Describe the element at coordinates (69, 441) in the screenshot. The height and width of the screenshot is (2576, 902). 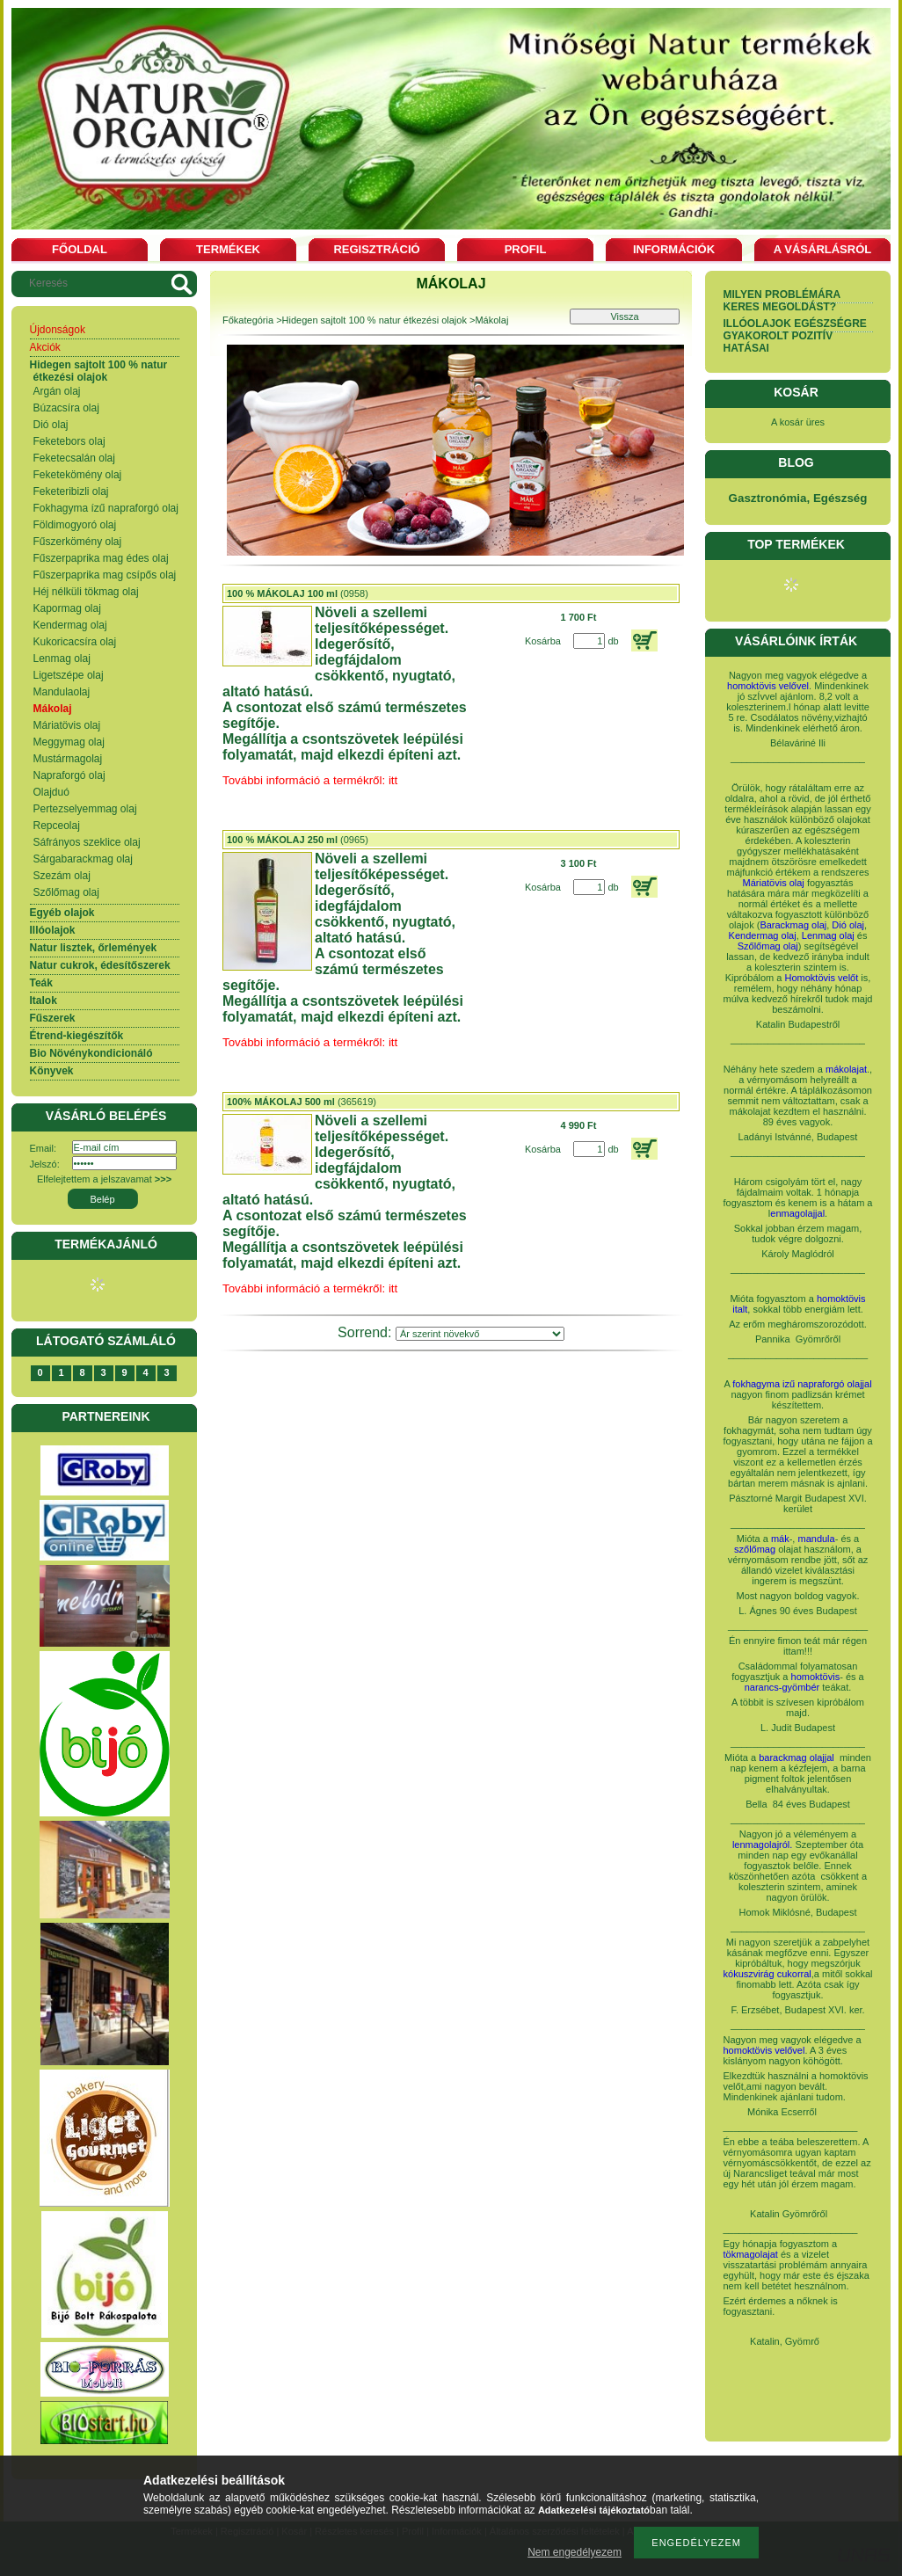
I see `Feketebors olaj` at that location.